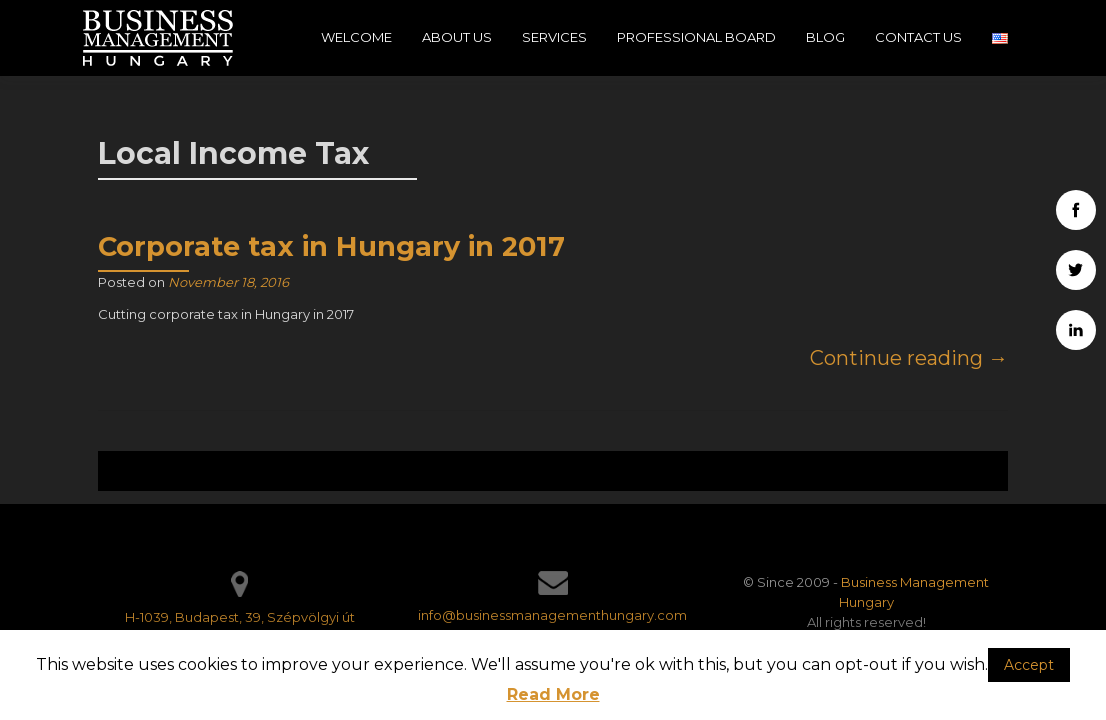  What do you see at coordinates (331, 246) in the screenshot?
I see `Corporate tax in Hungary in 2017` at bounding box center [331, 246].